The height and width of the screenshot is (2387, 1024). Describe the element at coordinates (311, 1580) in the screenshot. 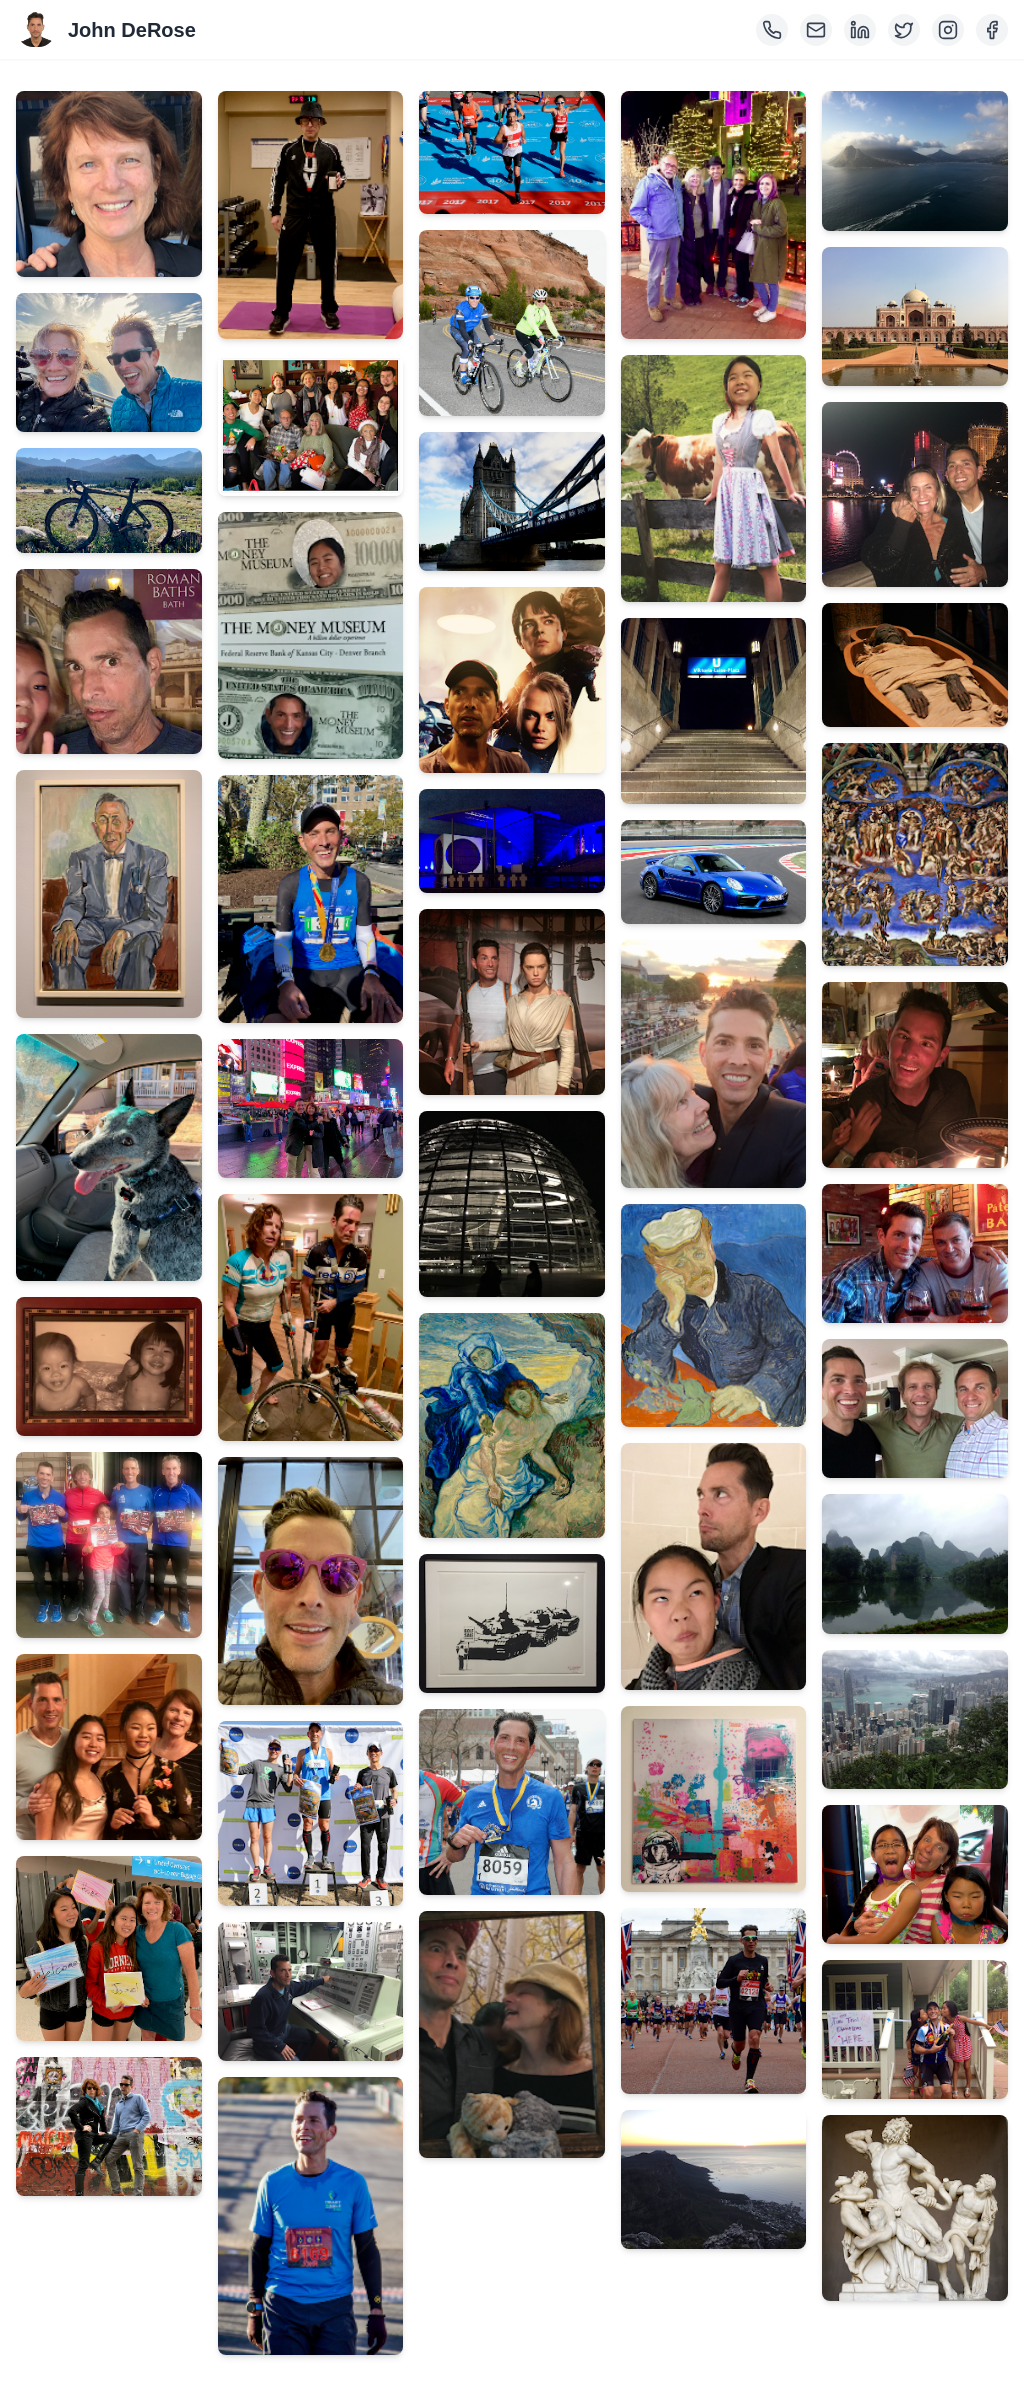

I see `[View image 18: IMG_0118.png]` at that location.